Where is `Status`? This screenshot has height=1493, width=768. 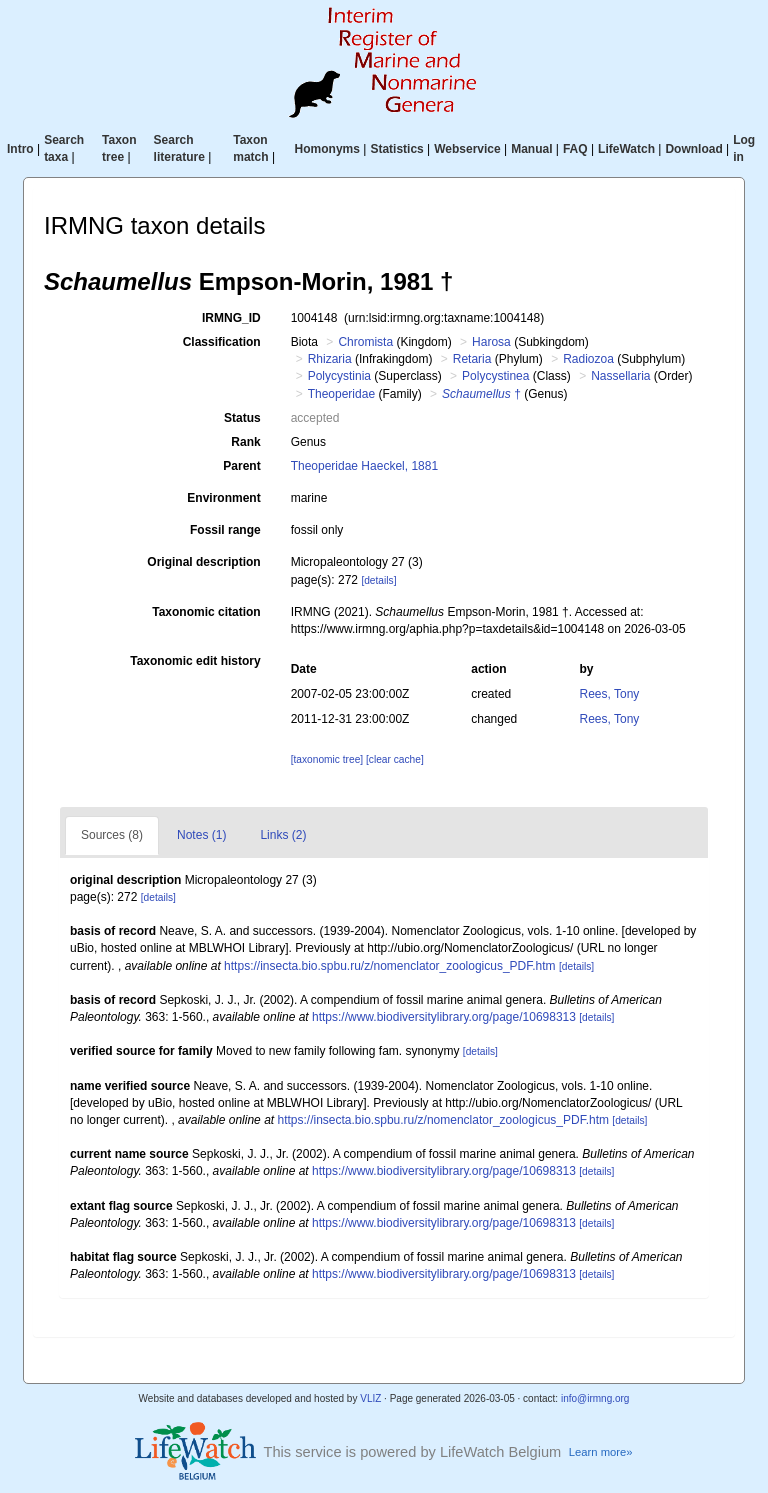
Status is located at coordinates (242, 418).